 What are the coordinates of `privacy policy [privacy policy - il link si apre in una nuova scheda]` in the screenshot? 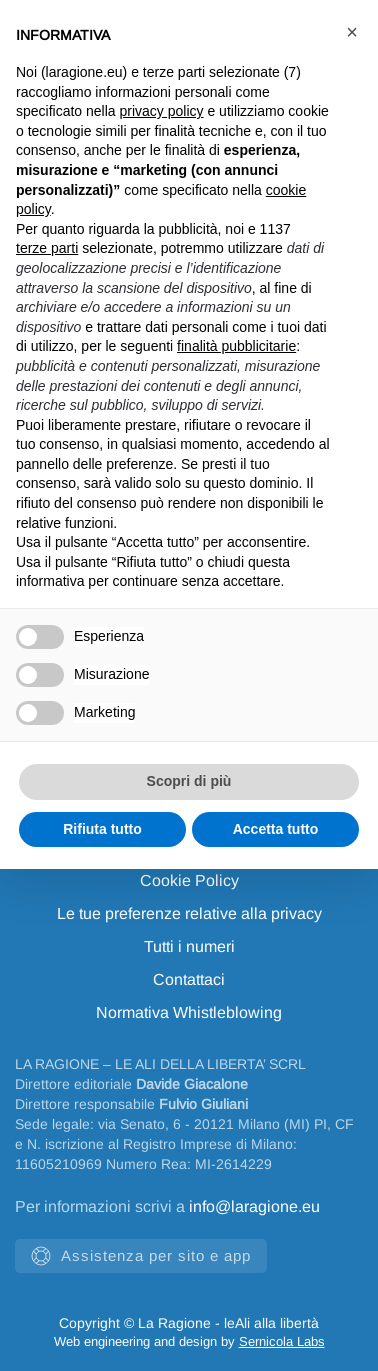 It's located at (162, 111).